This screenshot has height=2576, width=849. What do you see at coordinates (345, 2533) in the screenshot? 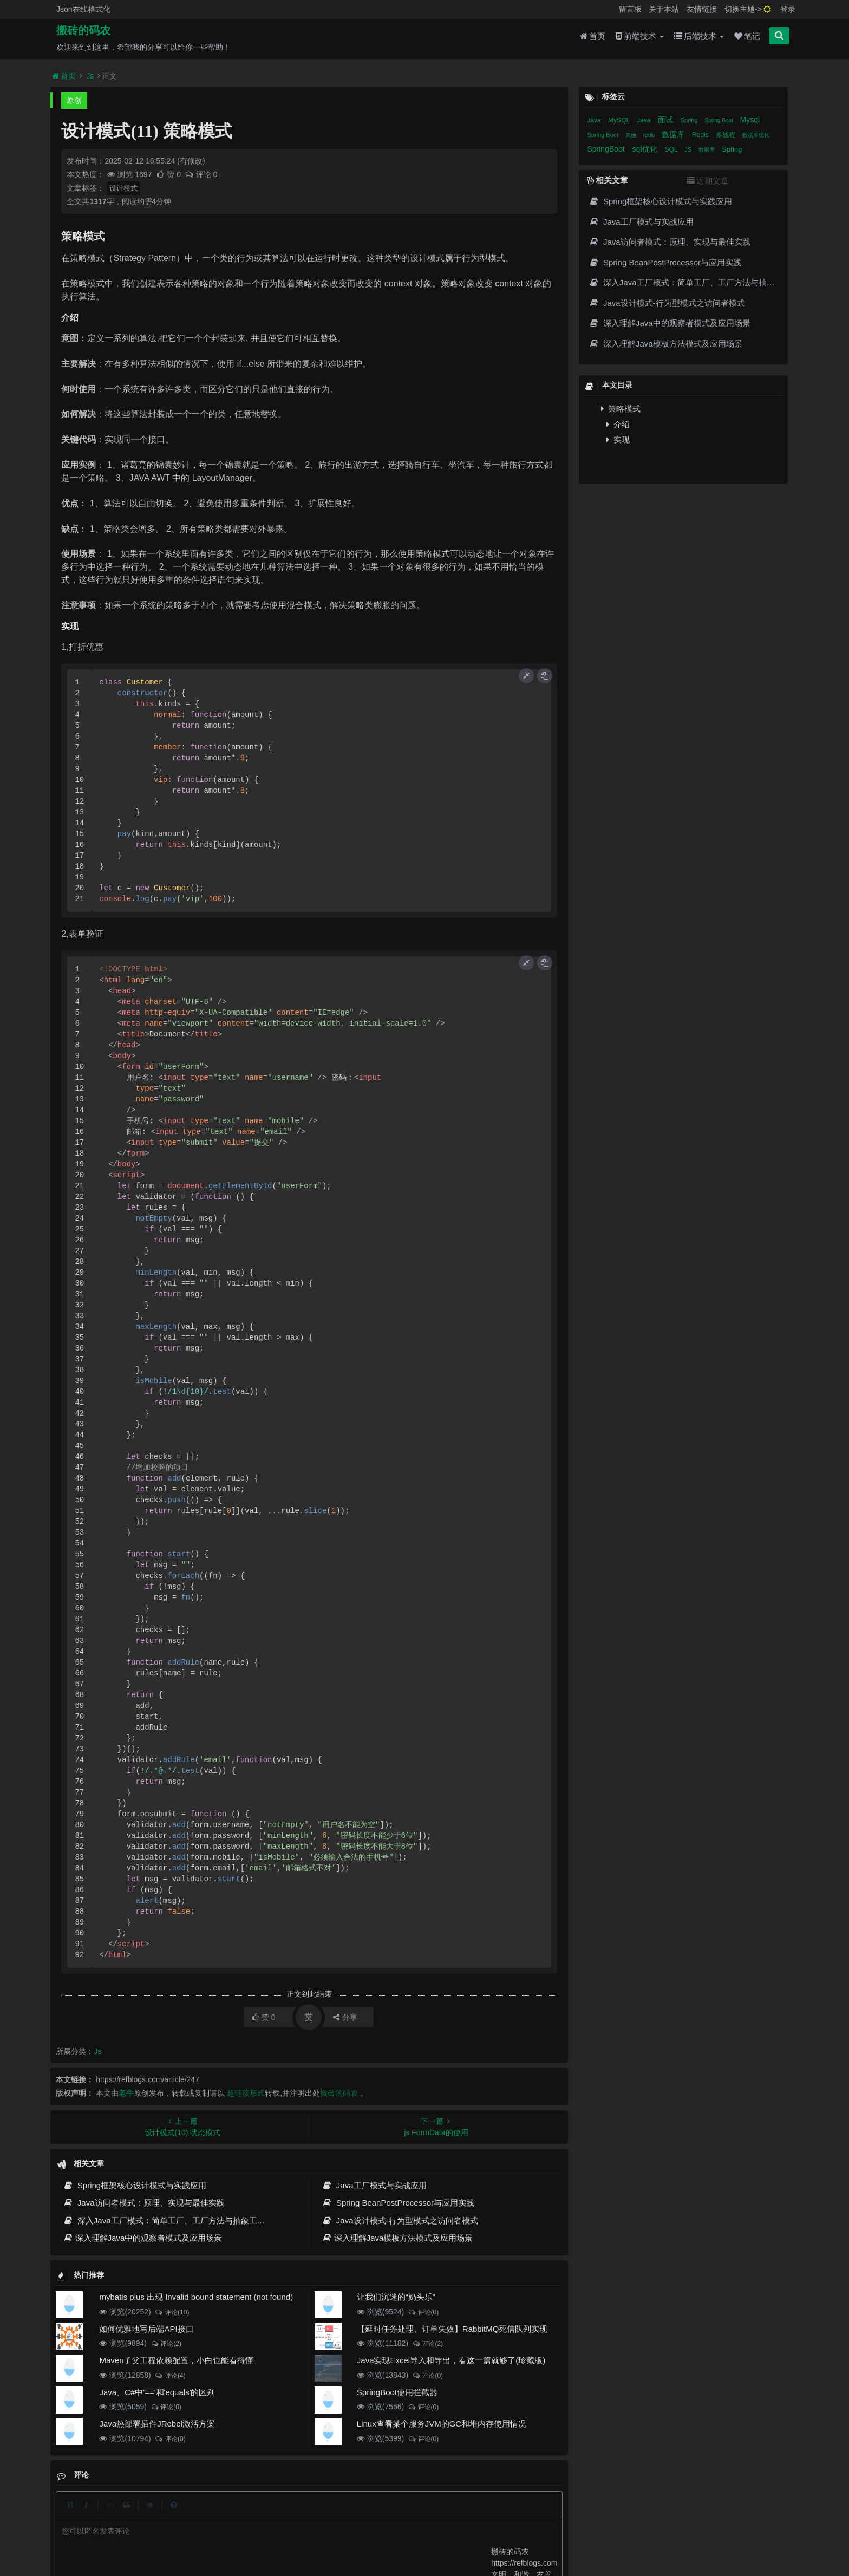
I see `京ICP备20012357号-2` at bounding box center [345, 2533].